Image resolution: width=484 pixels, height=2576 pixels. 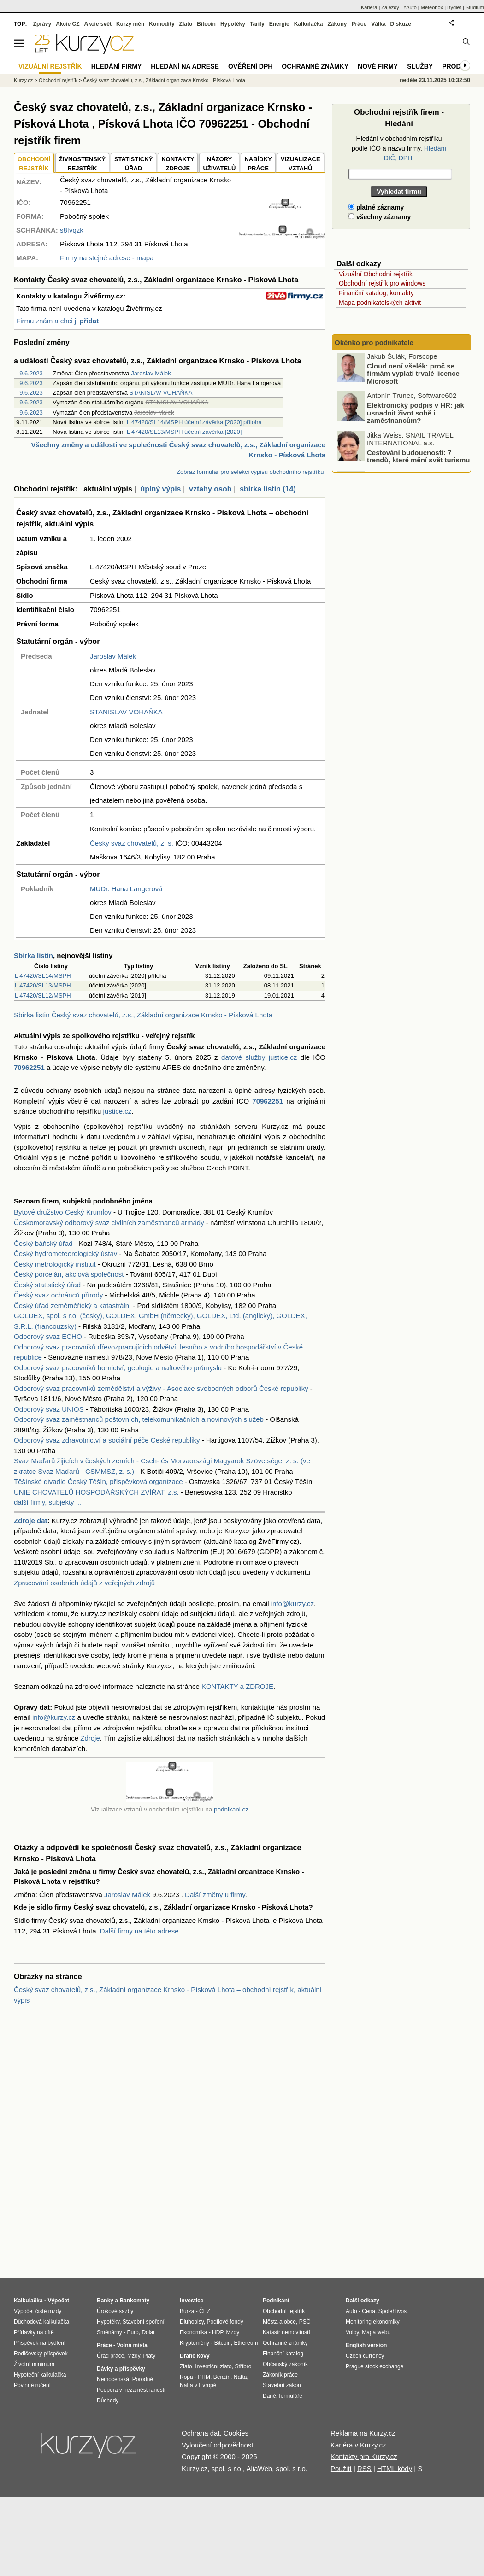 I want to click on Podílové fondy, so click(x=225, y=2322).